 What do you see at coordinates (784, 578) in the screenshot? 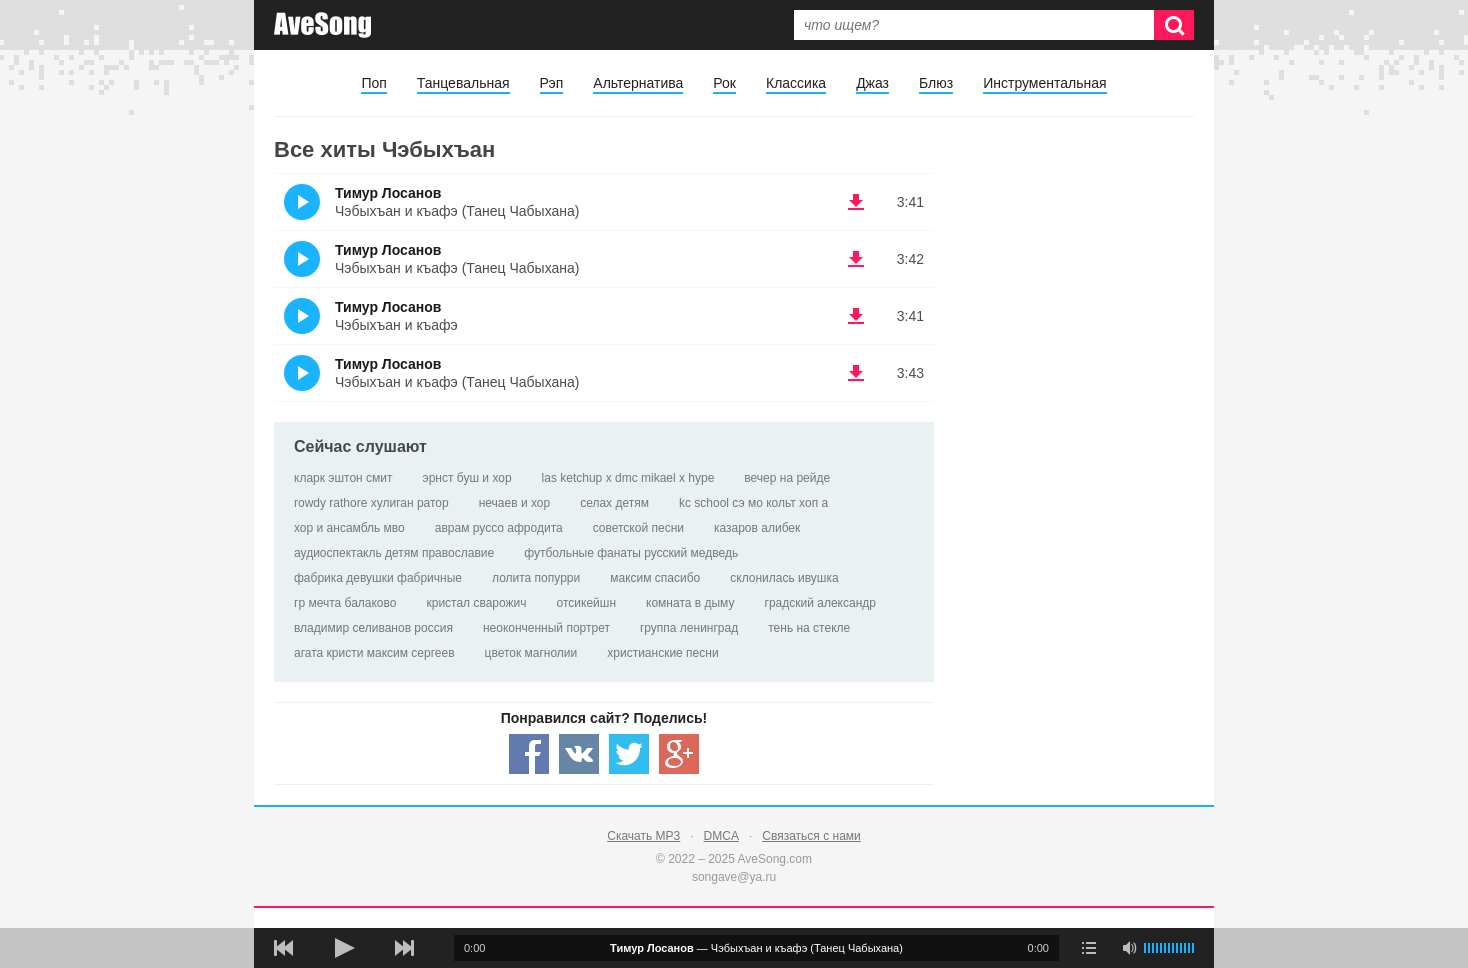
I see `склонилась ивушка` at bounding box center [784, 578].